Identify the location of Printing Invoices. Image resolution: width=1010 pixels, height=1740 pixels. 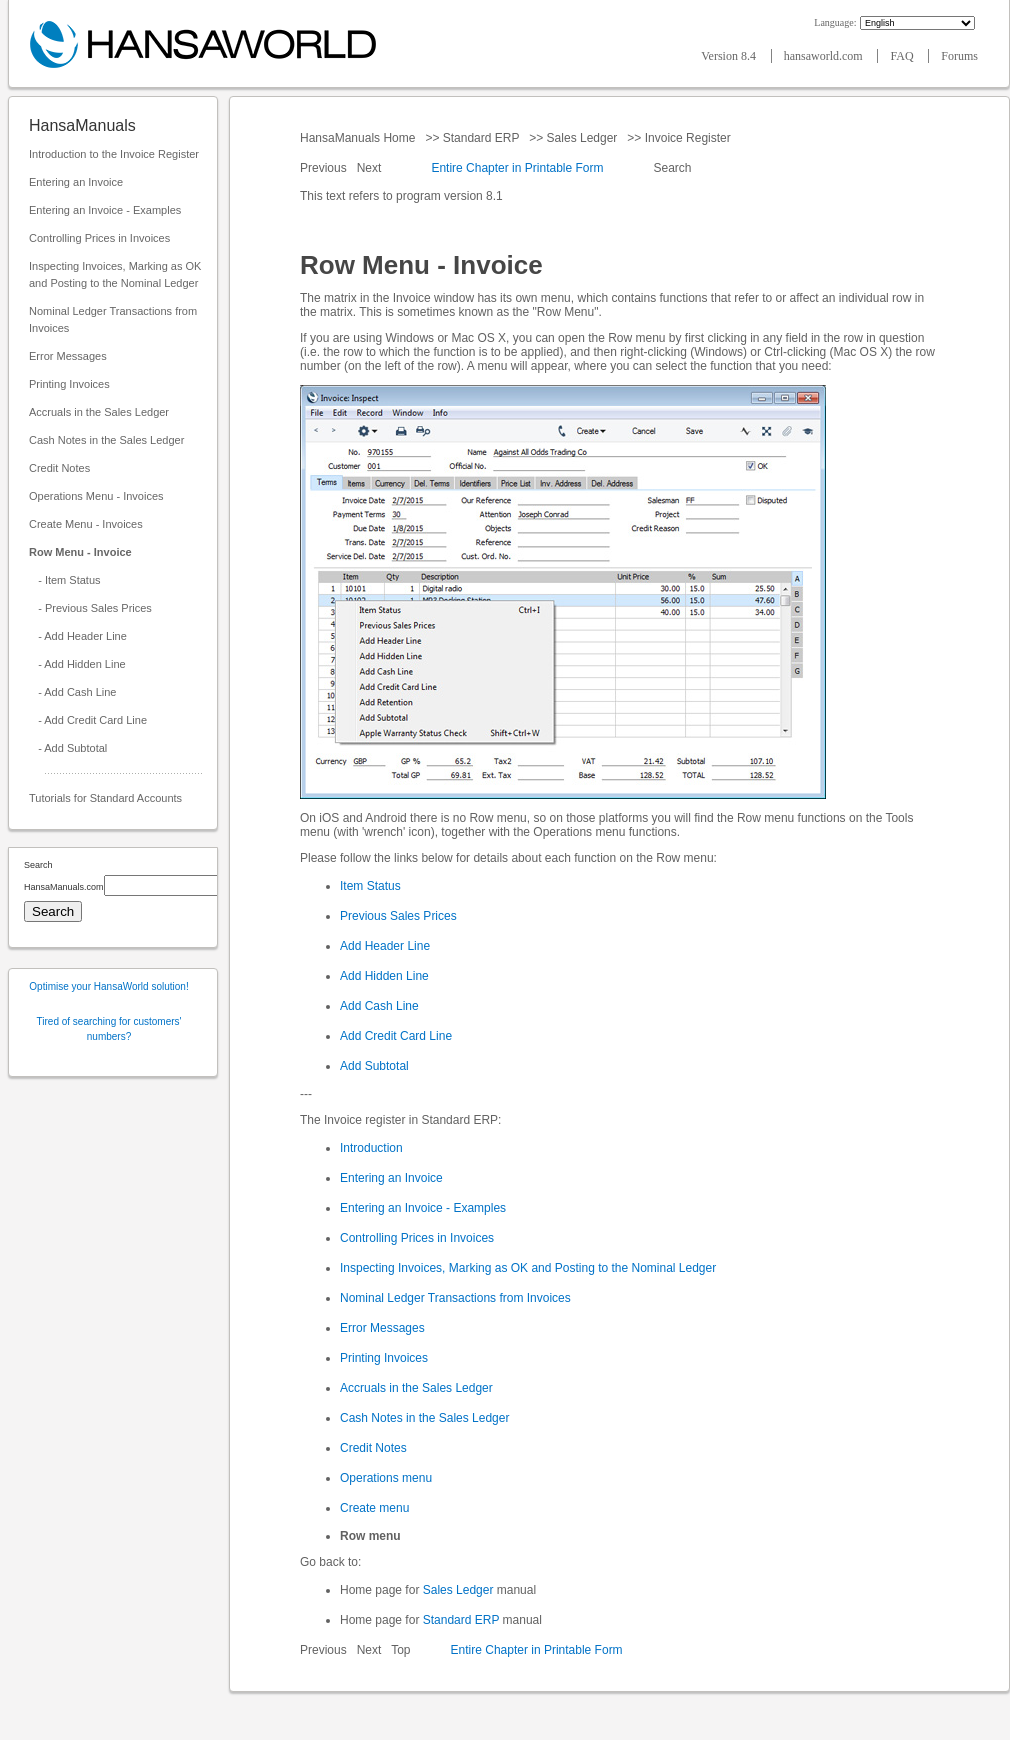
(69, 384).